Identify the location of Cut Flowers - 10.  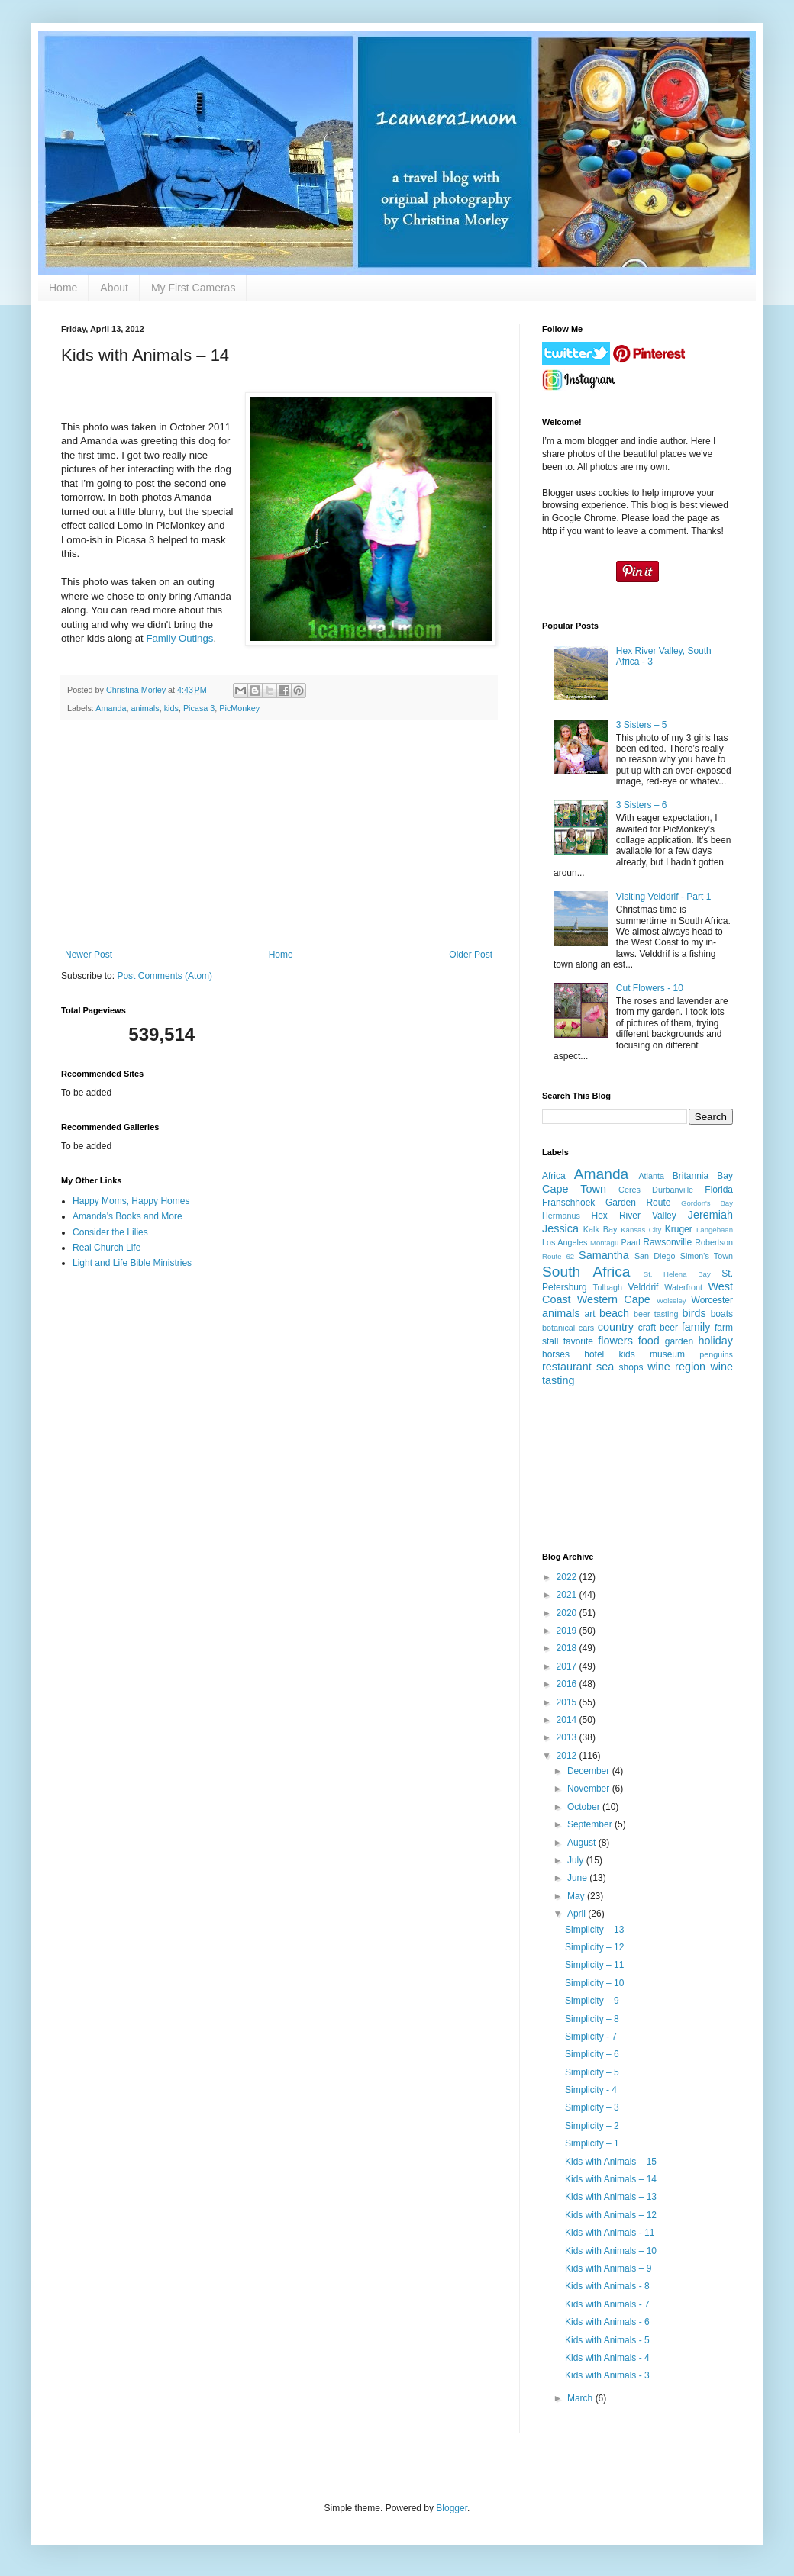
(649, 988).